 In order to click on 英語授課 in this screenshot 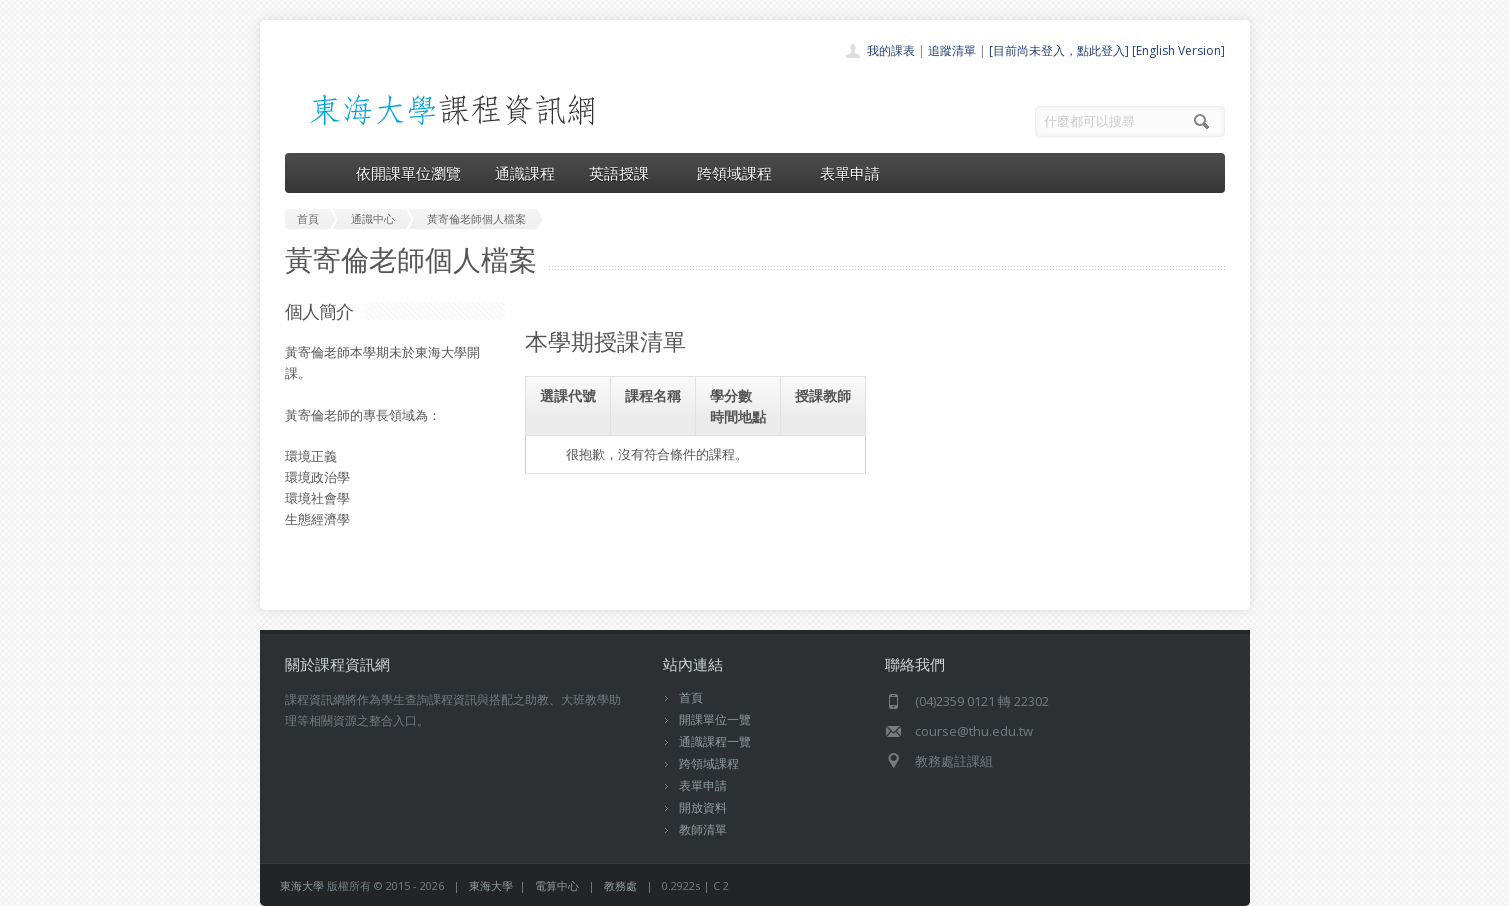, I will do `click(626, 173)`.